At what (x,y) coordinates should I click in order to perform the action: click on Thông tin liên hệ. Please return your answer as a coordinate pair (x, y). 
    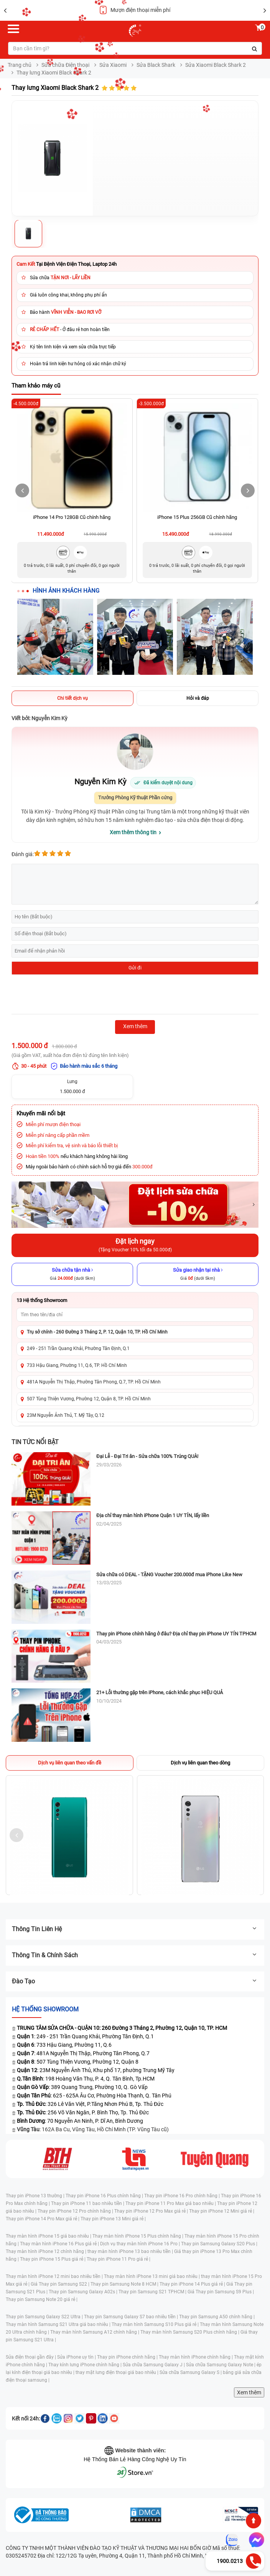
    Looking at the image, I should click on (135, 1929).